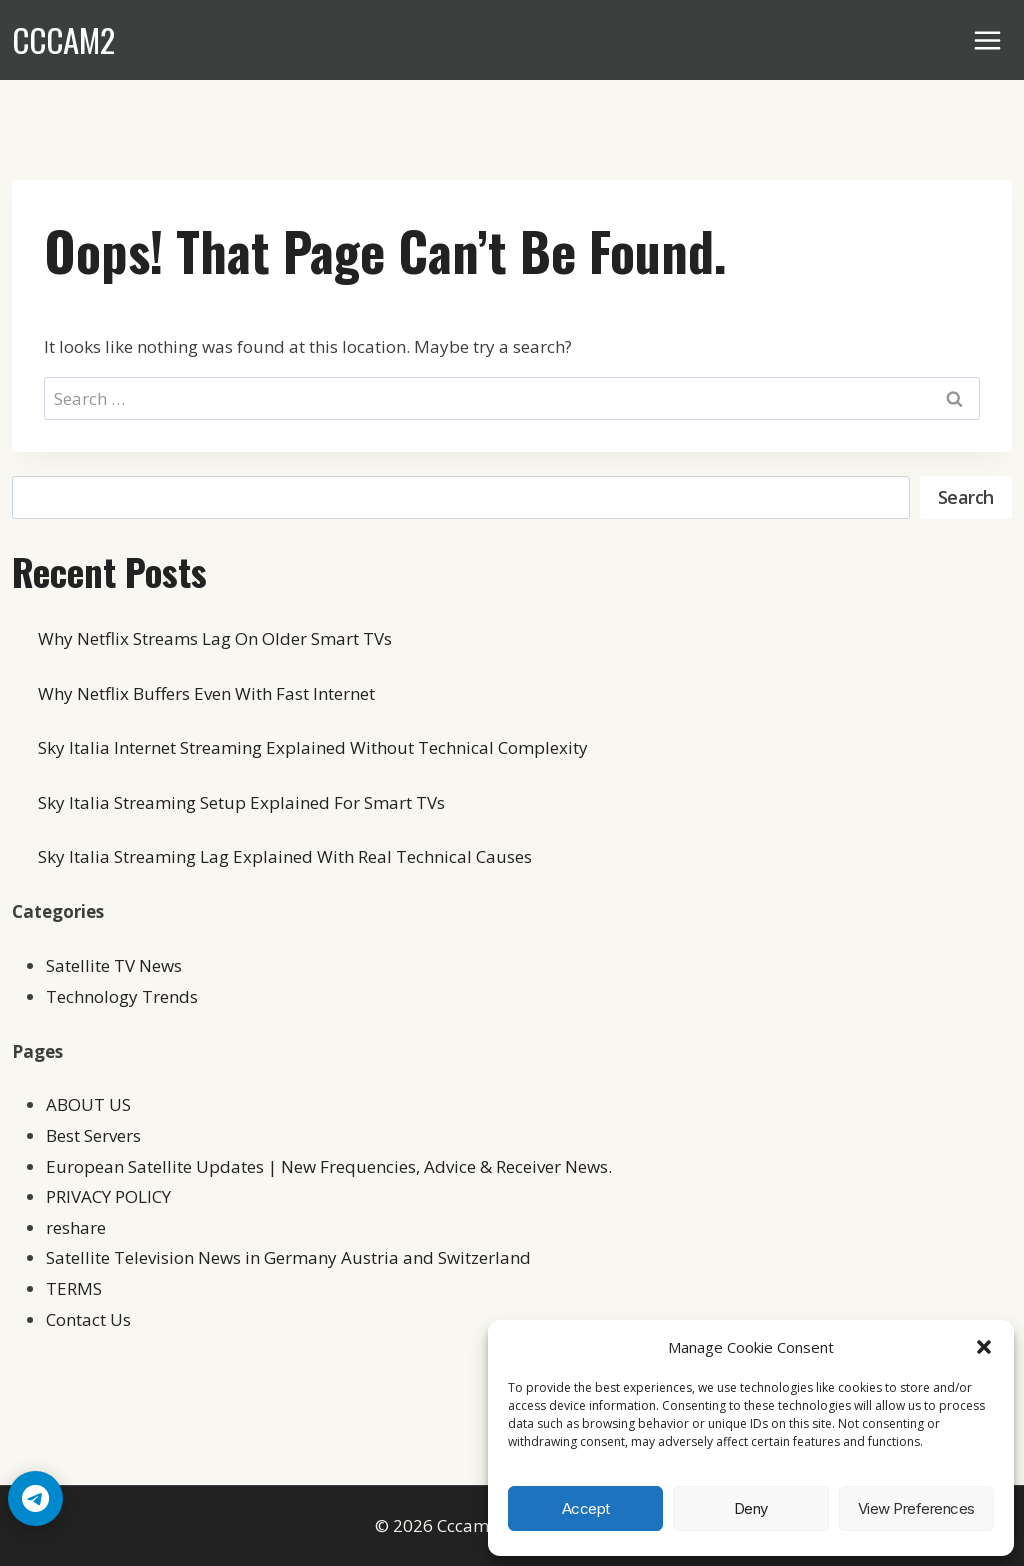 The image size is (1024, 1566). Describe the element at coordinates (206, 693) in the screenshot. I see `Why Netflix Buffers Even With Fast Internet` at that location.